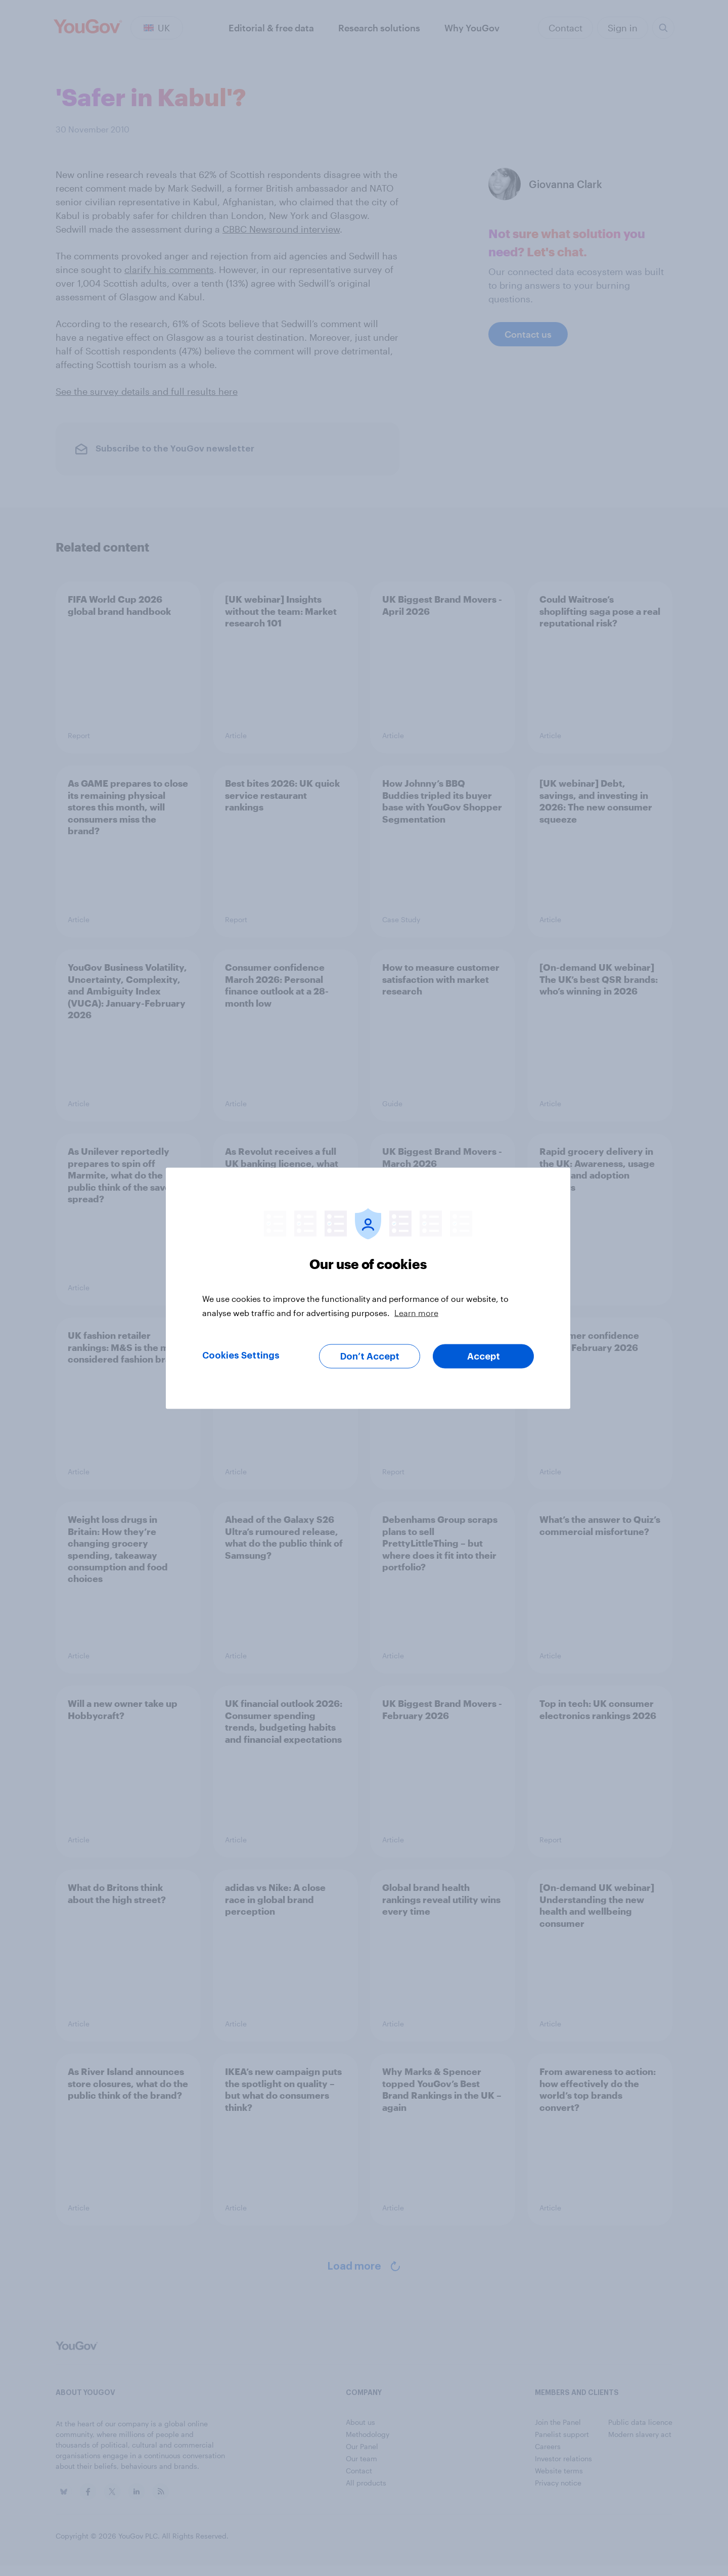 The image size is (728, 2576). What do you see at coordinates (241, 1355) in the screenshot?
I see `Cookies Settings [Cookies Settings, Opens the preference center dialog]` at bounding box center [241, 1355].